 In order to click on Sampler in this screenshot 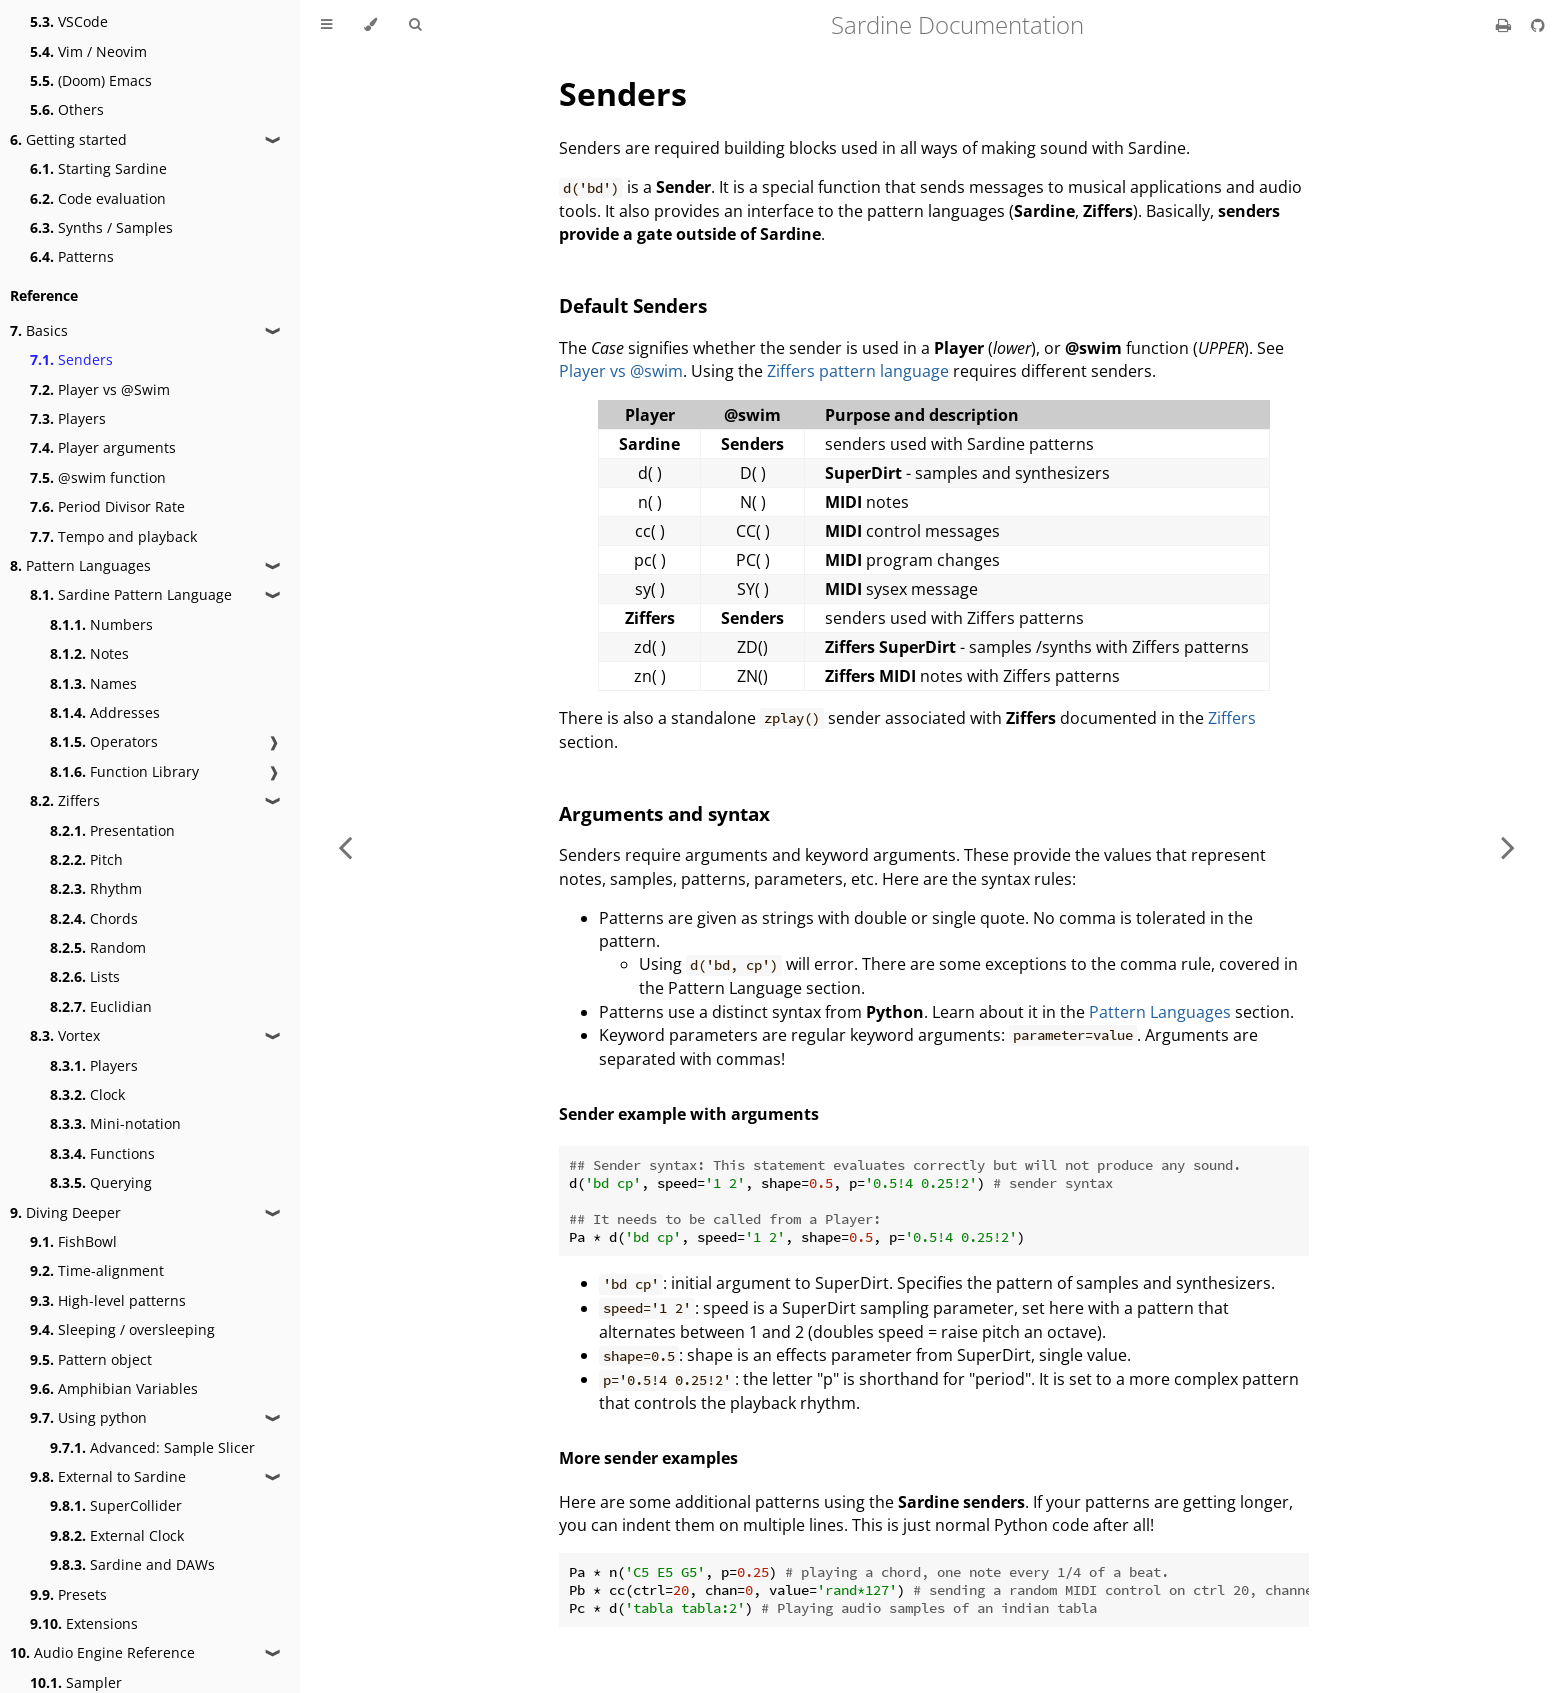, I will do `click(76, 1682)`.